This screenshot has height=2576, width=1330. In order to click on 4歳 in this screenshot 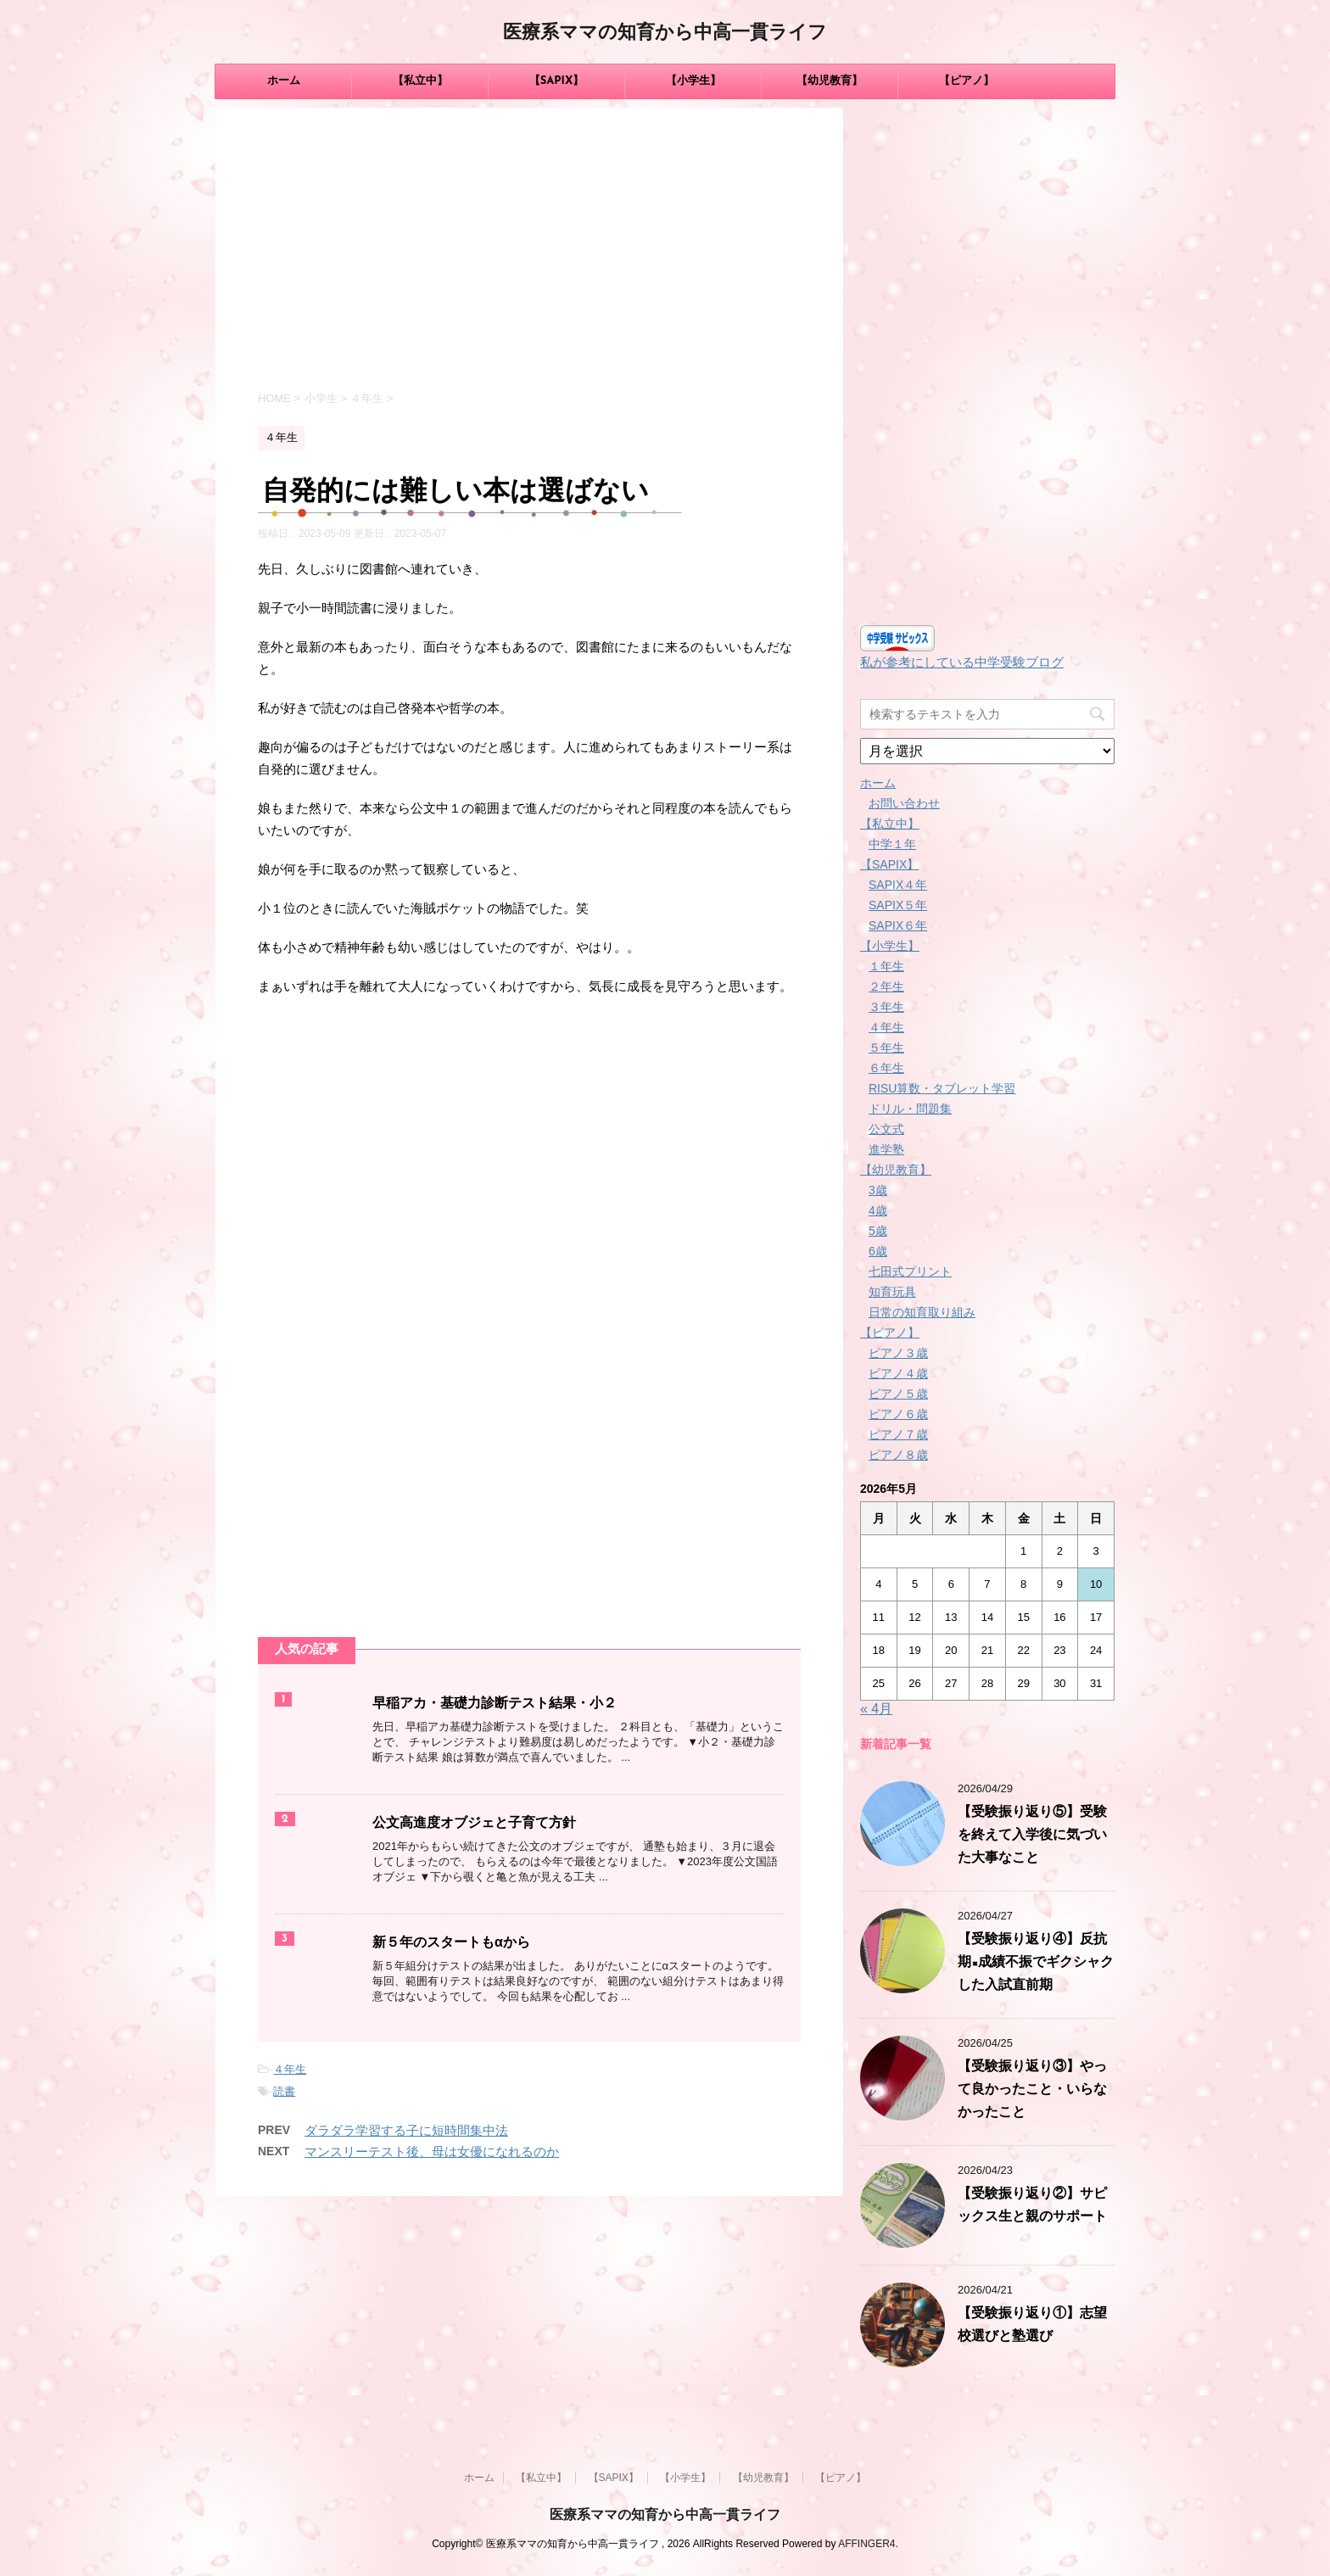, I will do `click(878, 1210)`.